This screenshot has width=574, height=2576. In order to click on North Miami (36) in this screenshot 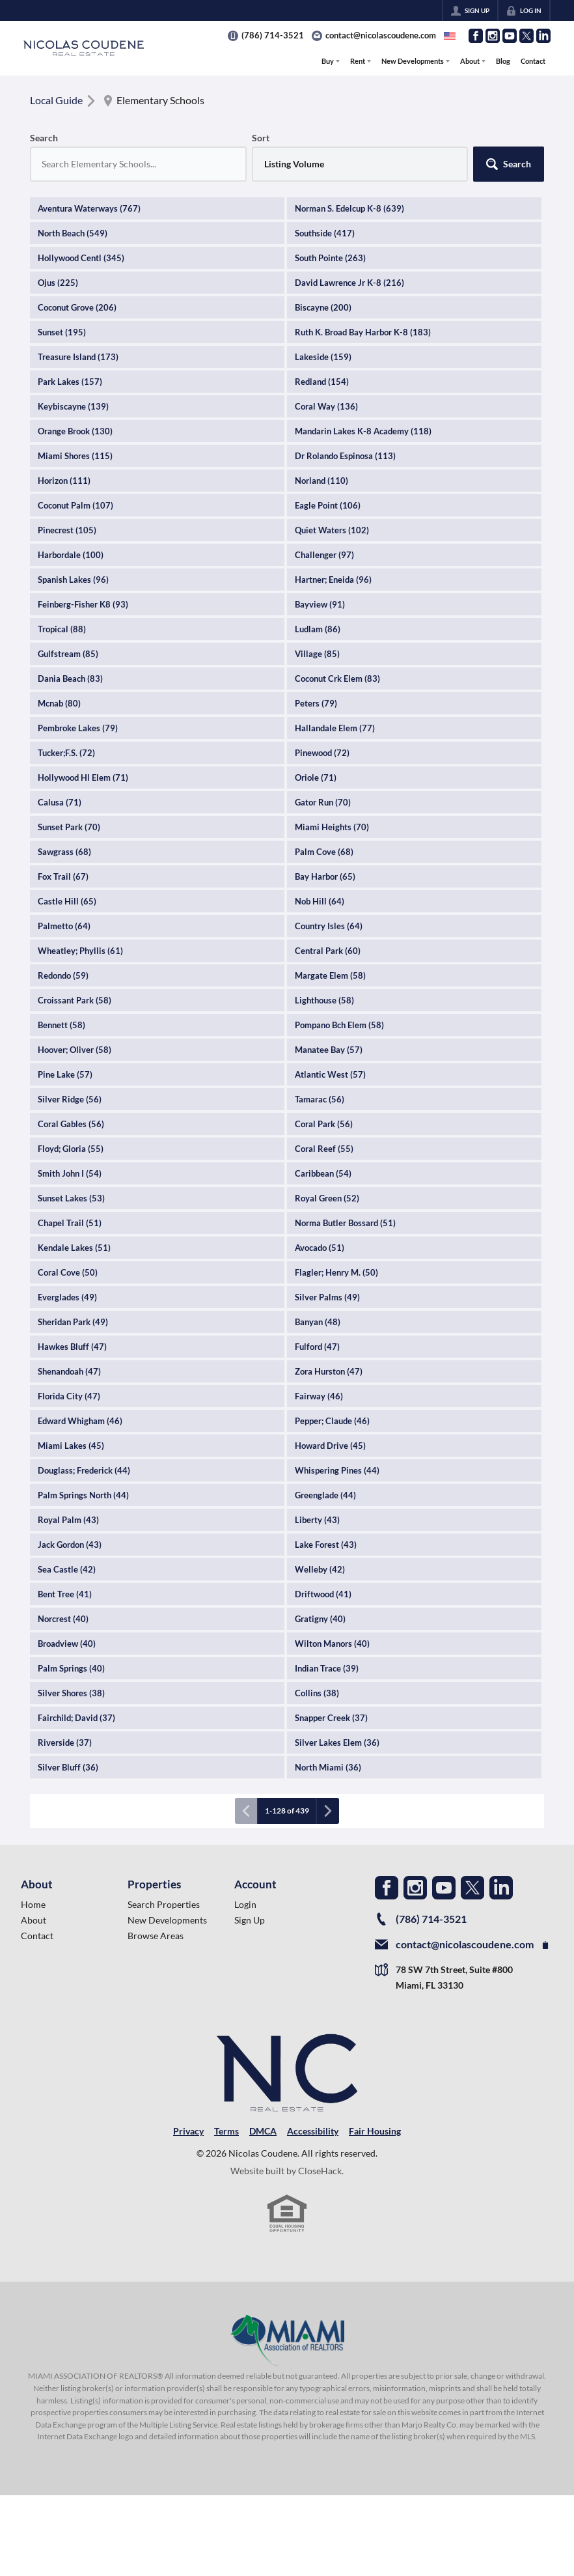, I will do `click(328, 1767)`.